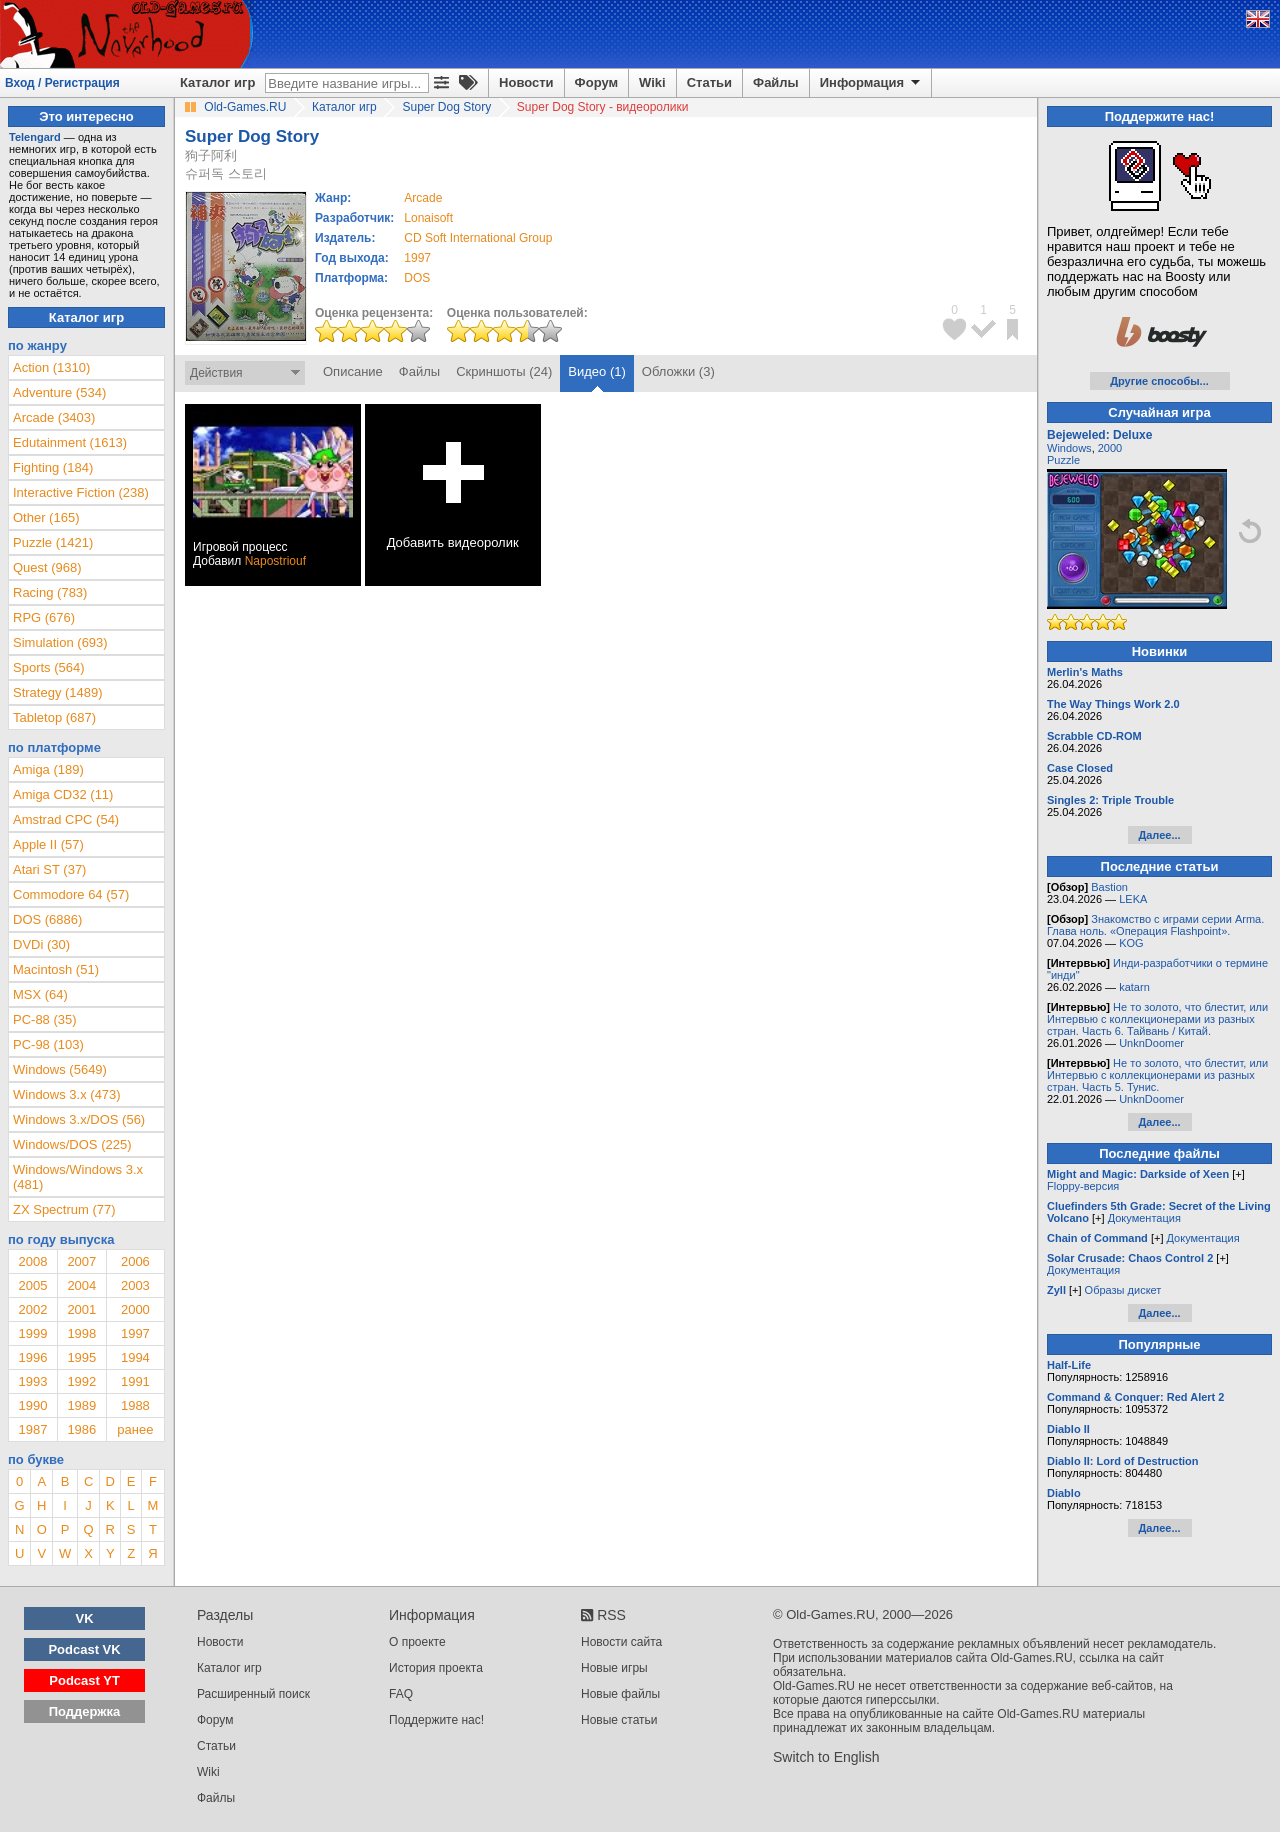 Image resolution: width=1280 pixels, height=1832 pixels. Describe the element at coordinates (51, 367) in the screenshot. I see `Action (1310)` at that location.